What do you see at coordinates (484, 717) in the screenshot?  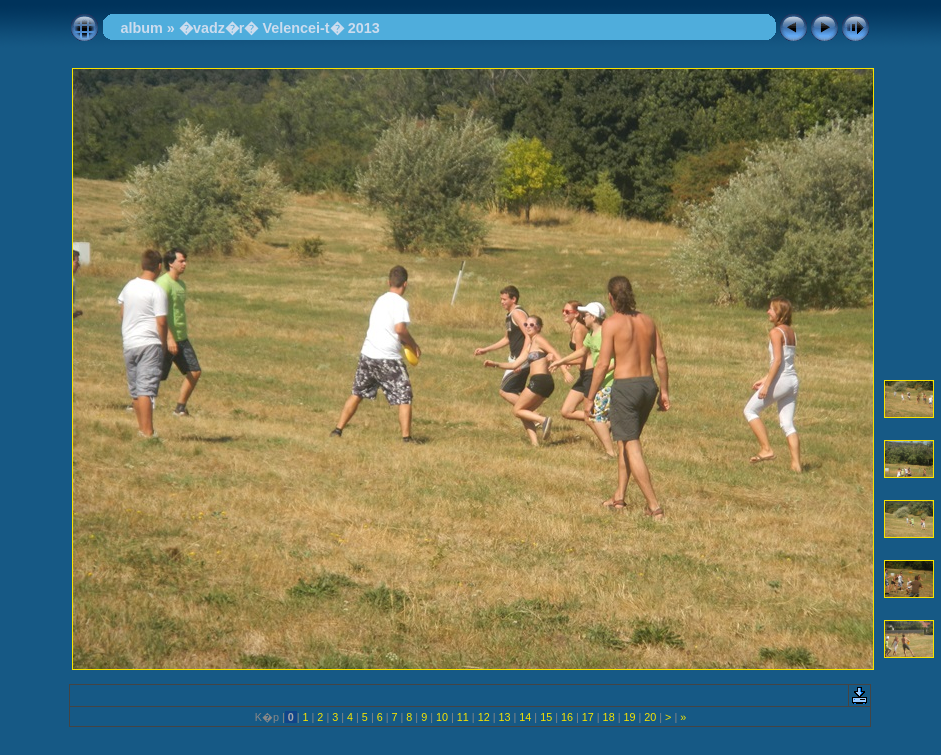 I see `12` at bounding box center [484, 717].